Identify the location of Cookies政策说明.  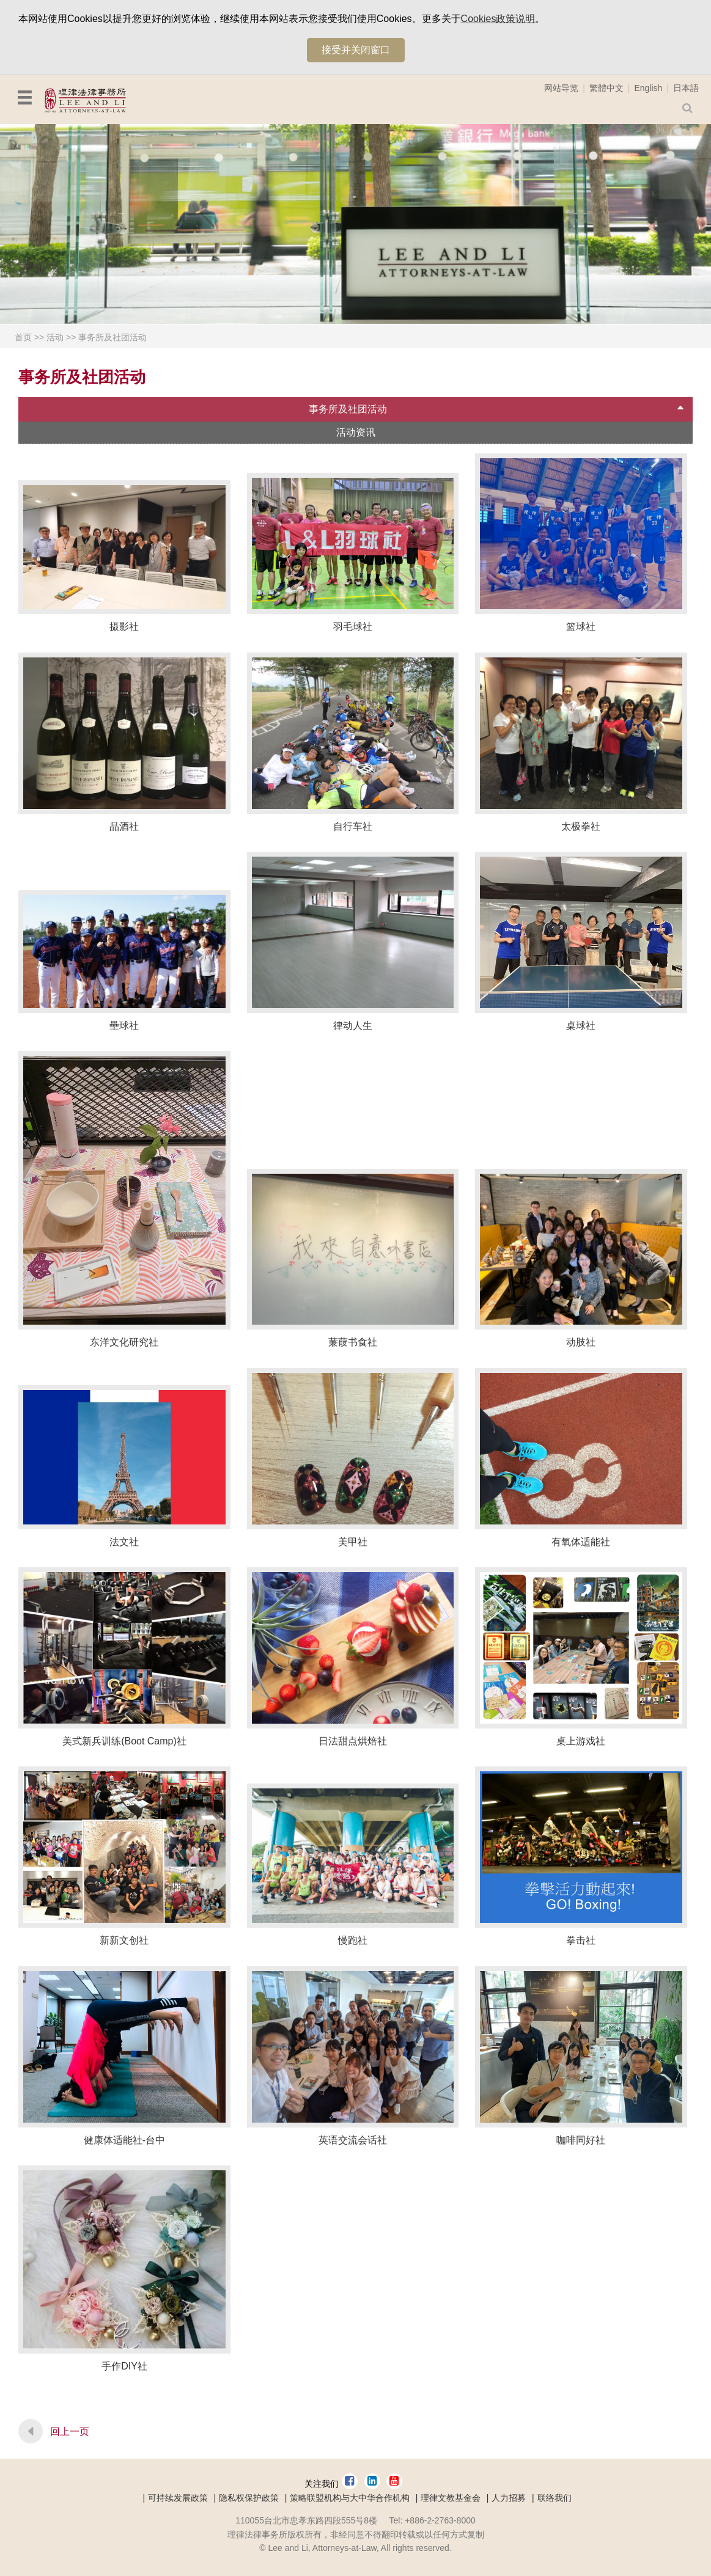
(498, 18).